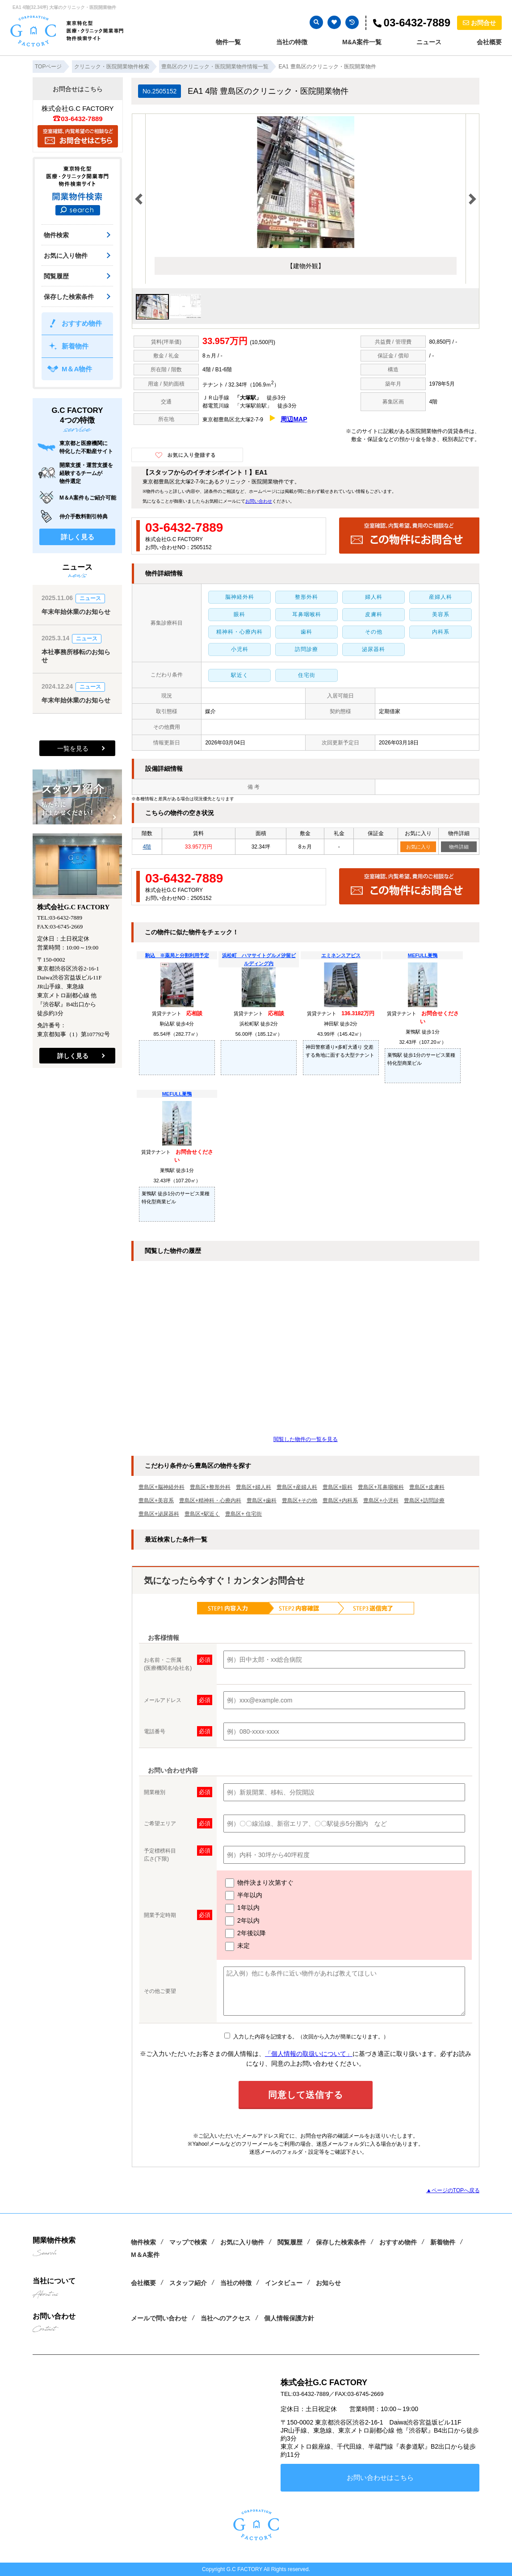 The height and width of the screenshot is (2576, 512). Describe the element at coordinates (156, 1500) in the screenshot. I see `豊島区+美容系` at that location.